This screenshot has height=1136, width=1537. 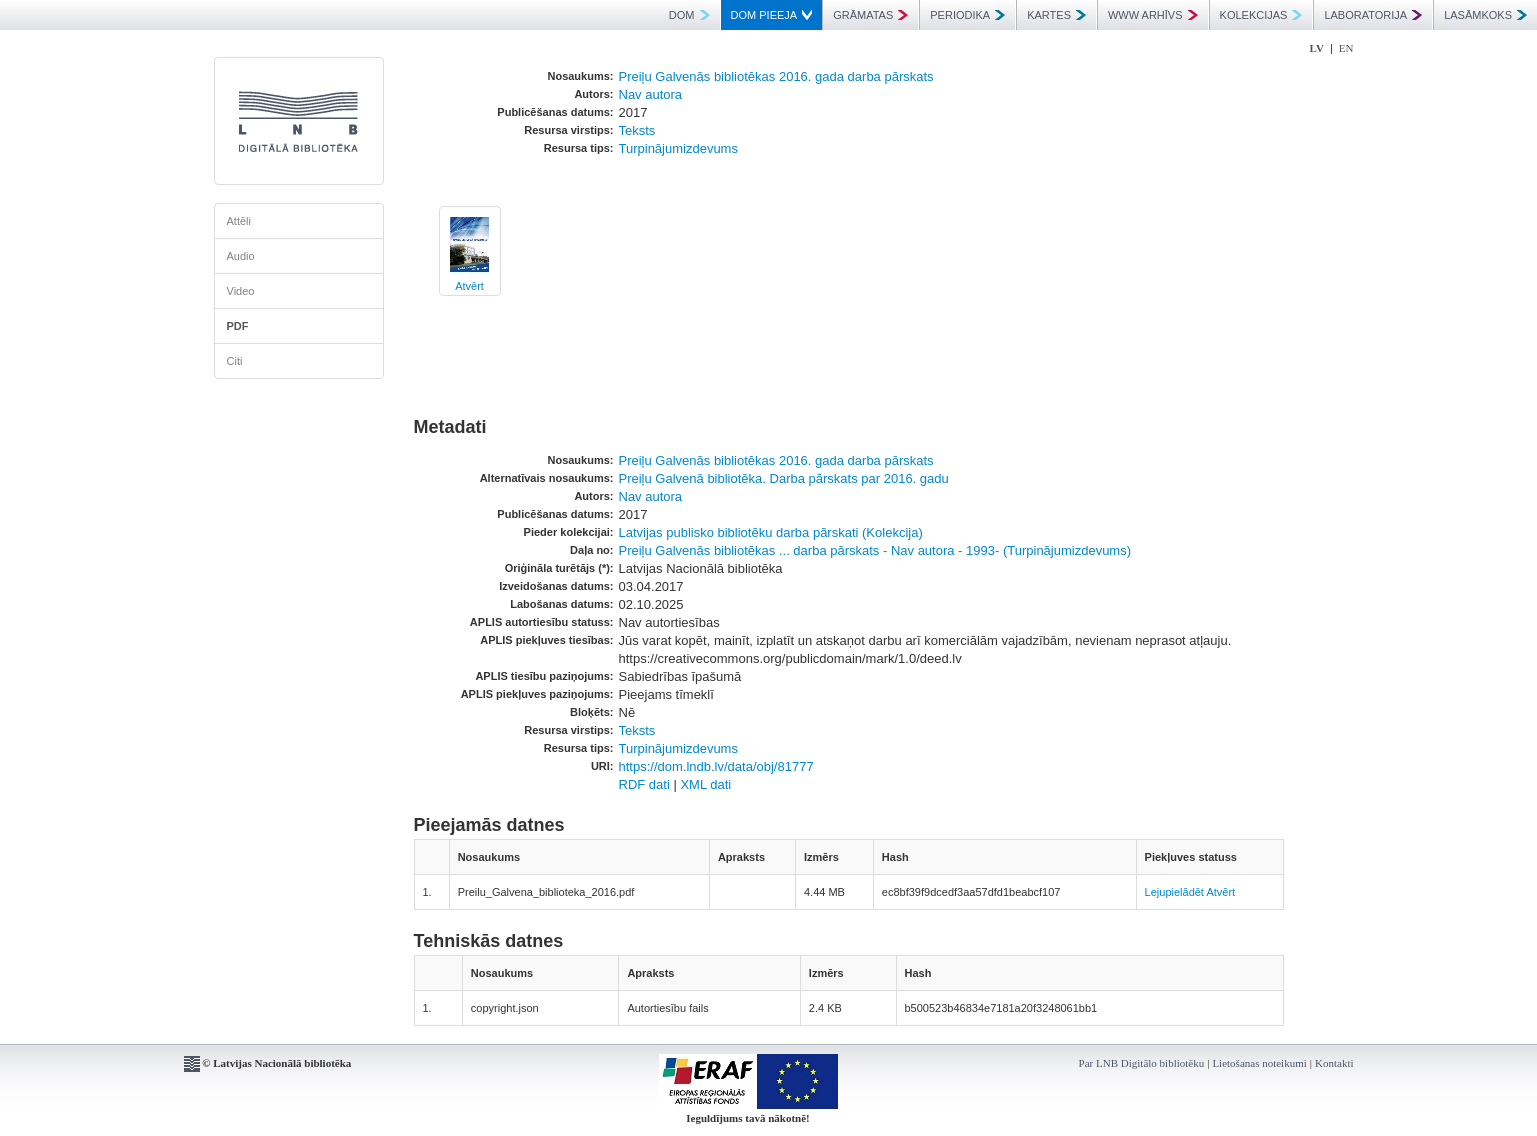 What do you see at coordinates (705, 784) in the screenshot?
I see `XML dati` at bounding box center [705, 784].